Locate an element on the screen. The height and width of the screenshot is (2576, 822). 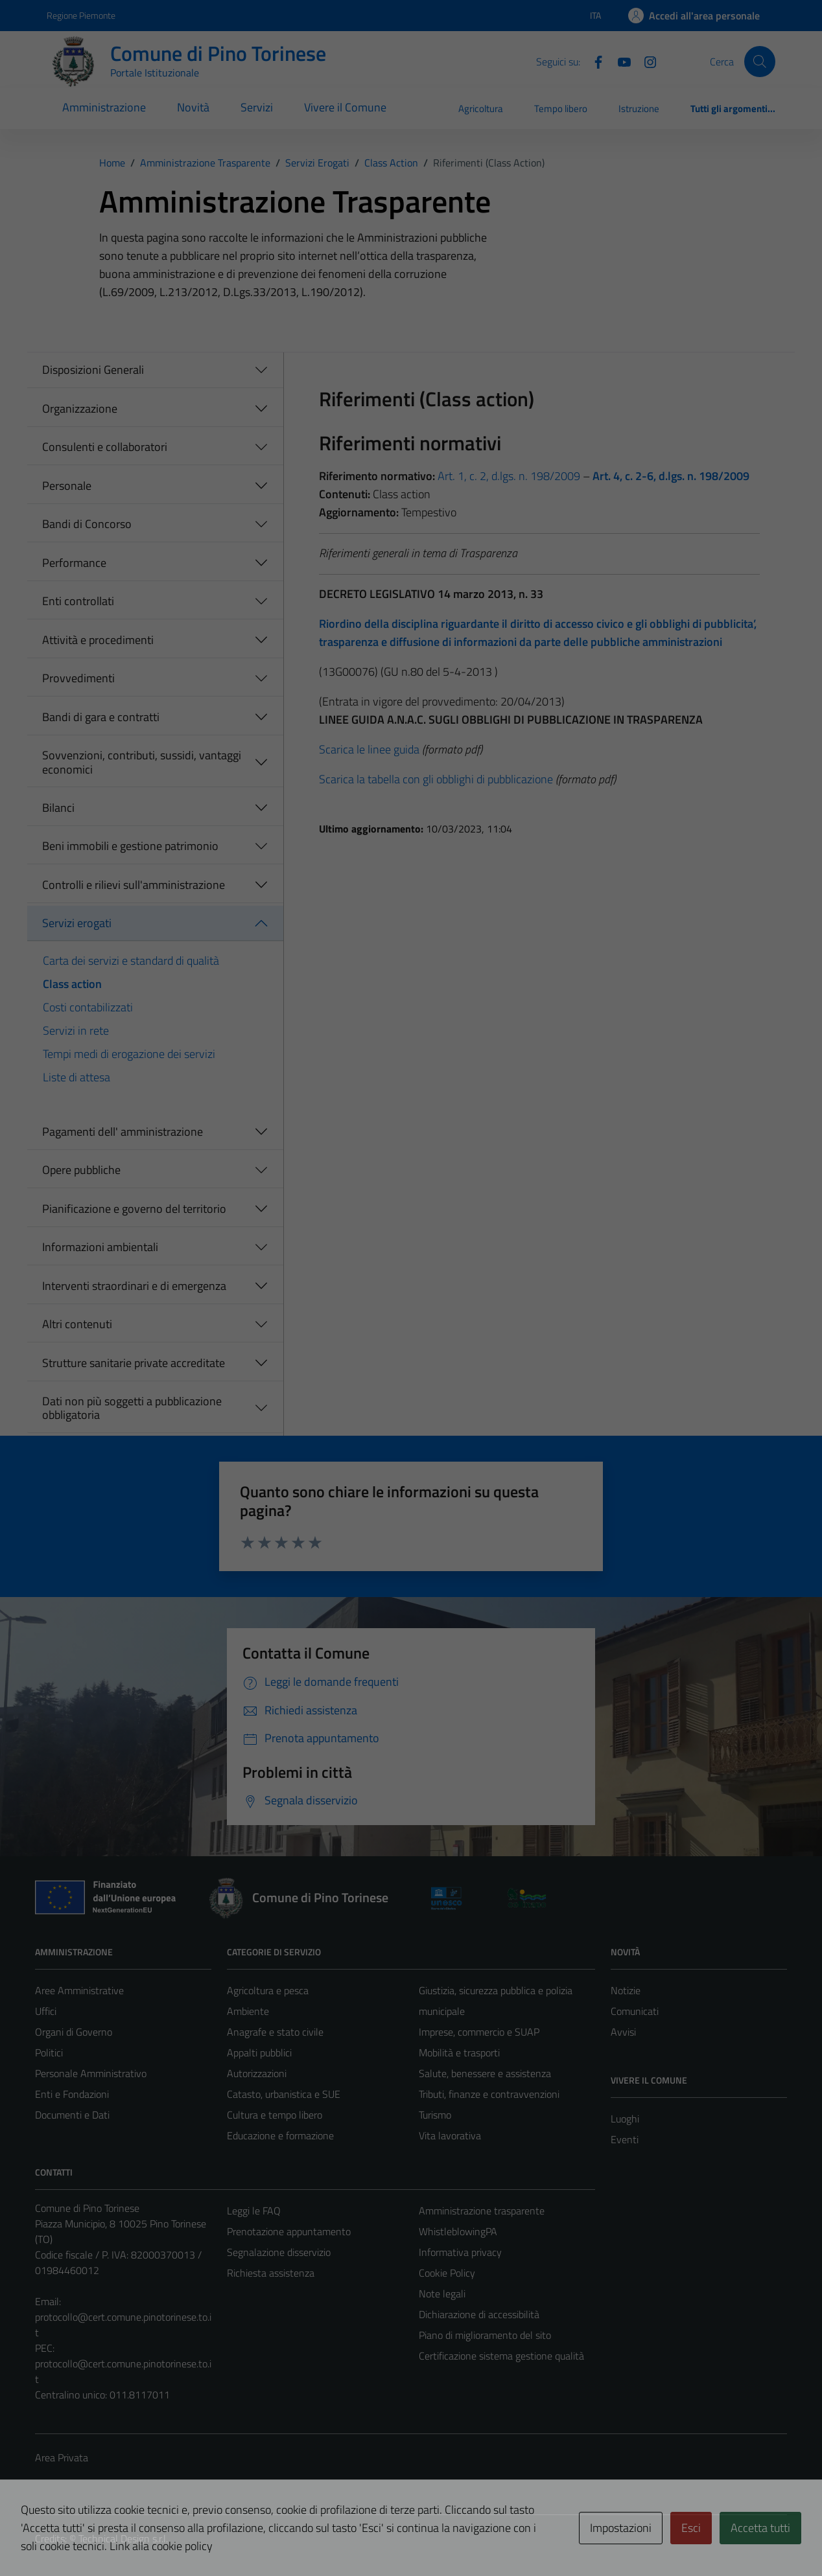
[Cerca] is located at coordinates (759, 61).